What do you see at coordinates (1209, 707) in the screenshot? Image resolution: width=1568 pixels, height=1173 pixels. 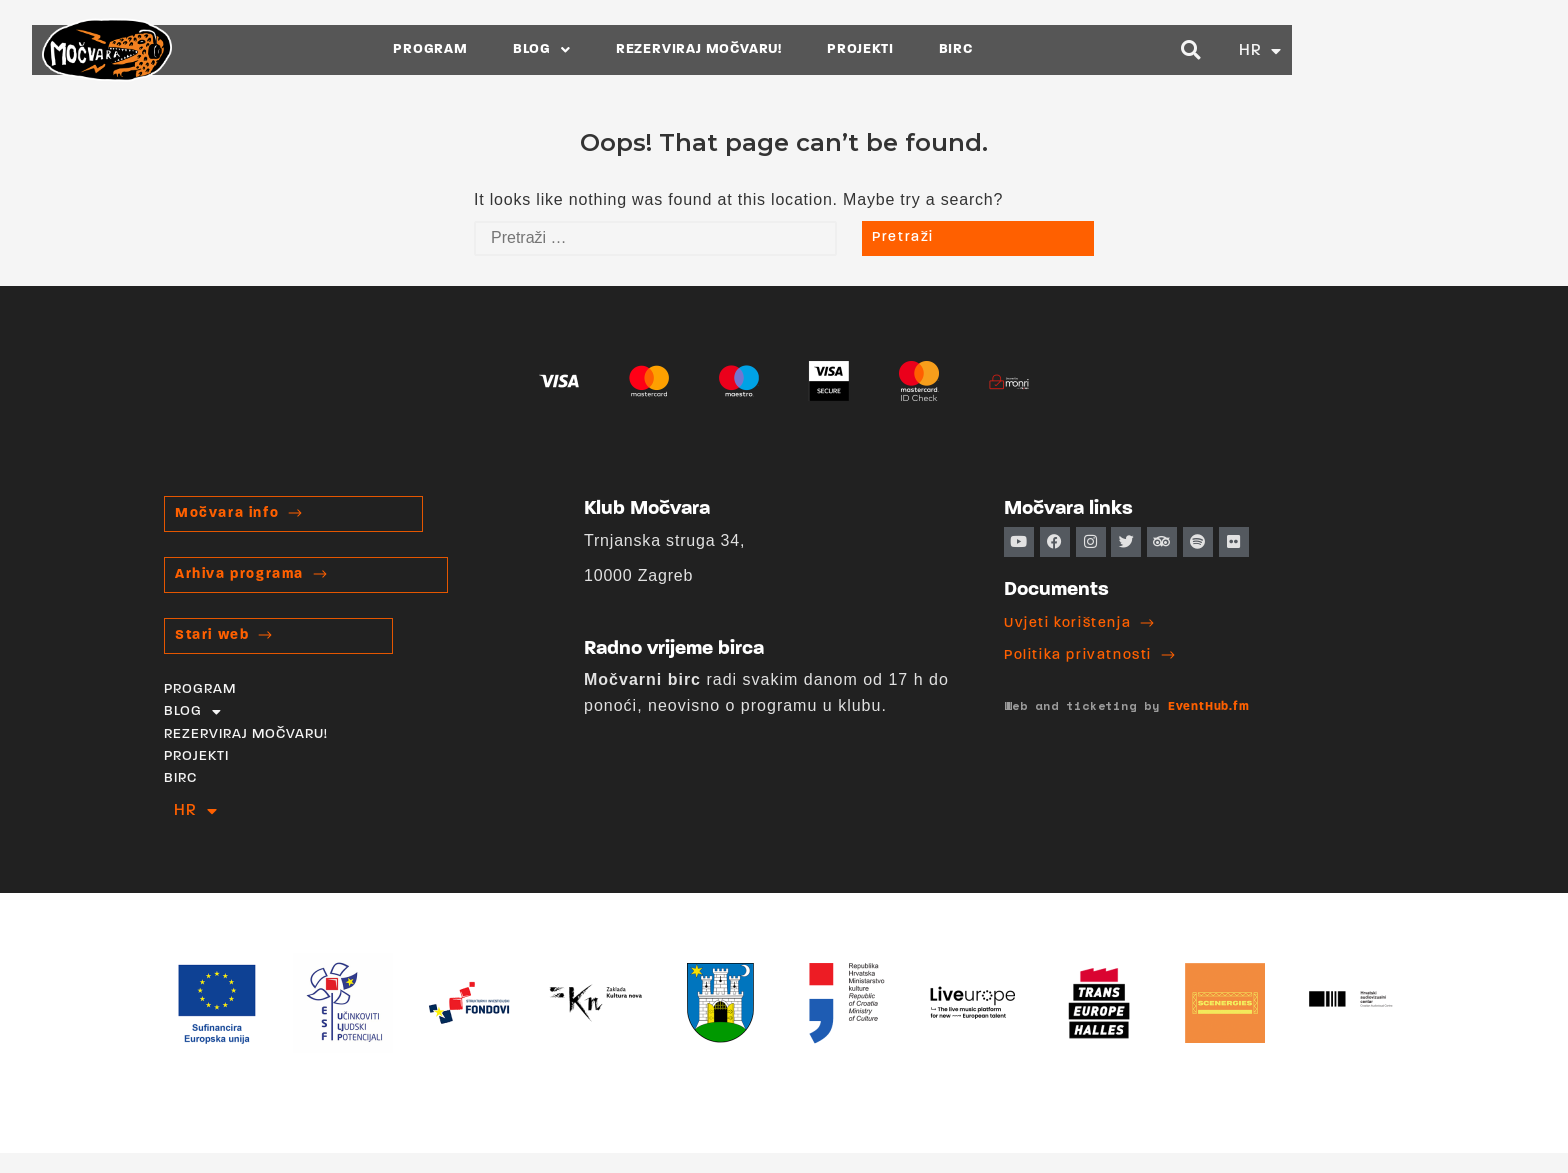 I see `EventHub.fm` at bounding box center [1209, 707].